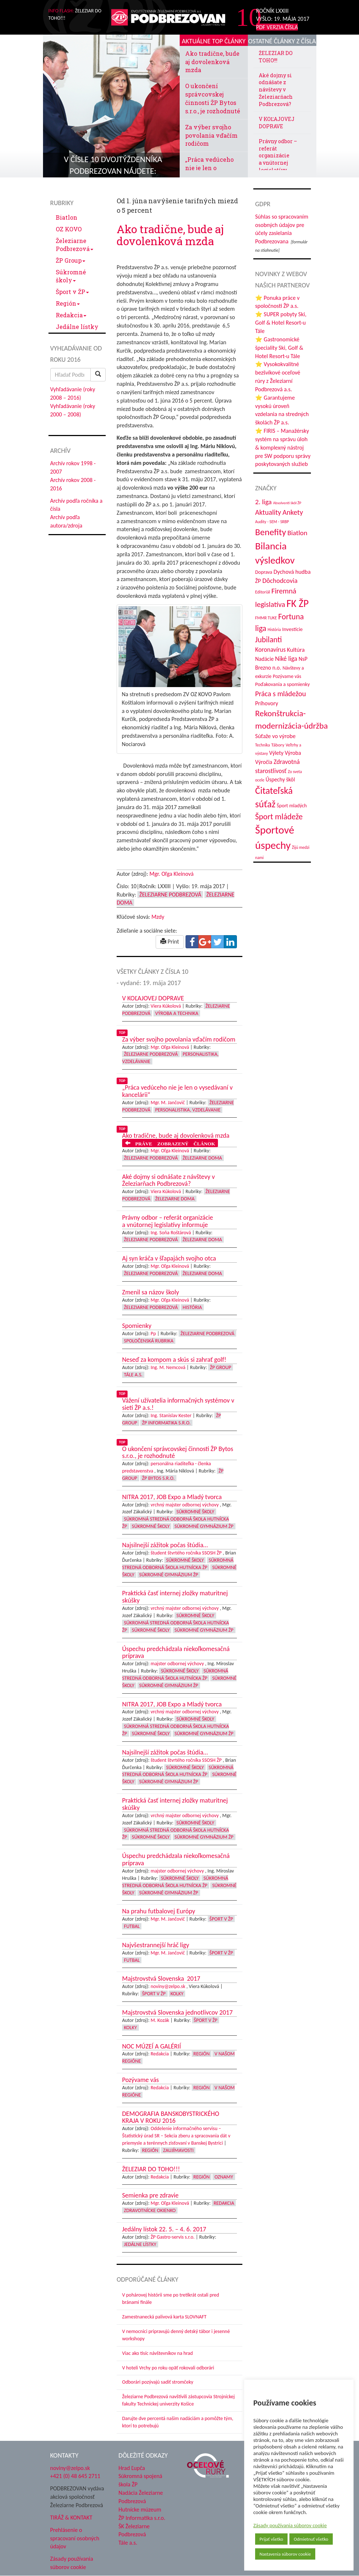 The image size is (359, 2576). What do you see at coordinates (131, 2468) in the screenshot?
I see `Hrad Ľupča` at bounding box center [131, 2468].